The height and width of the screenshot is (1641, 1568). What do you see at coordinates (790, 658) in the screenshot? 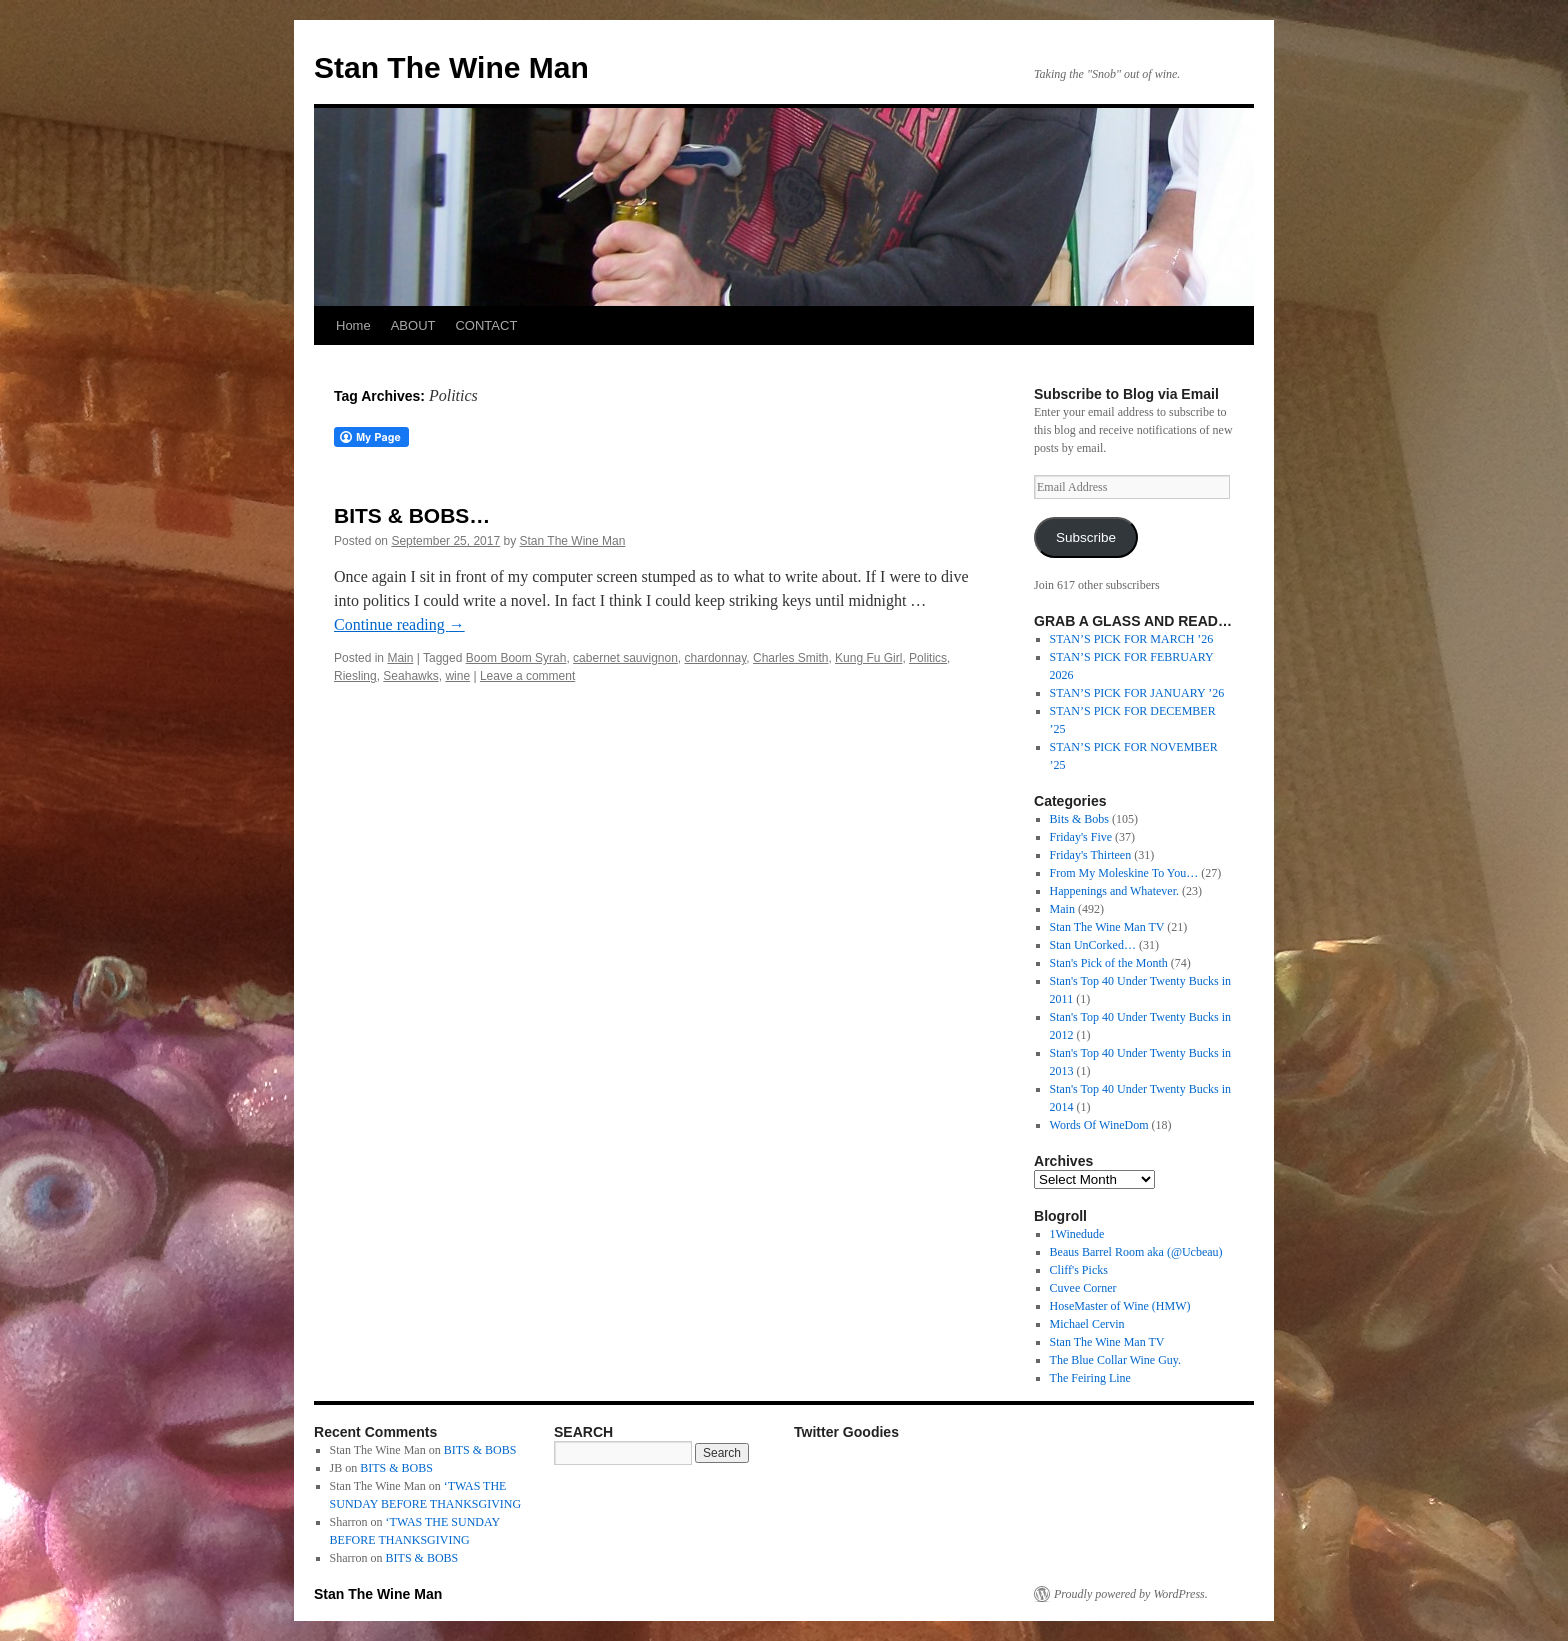
I see `Charles Smith` at bounding box center [790, 658].